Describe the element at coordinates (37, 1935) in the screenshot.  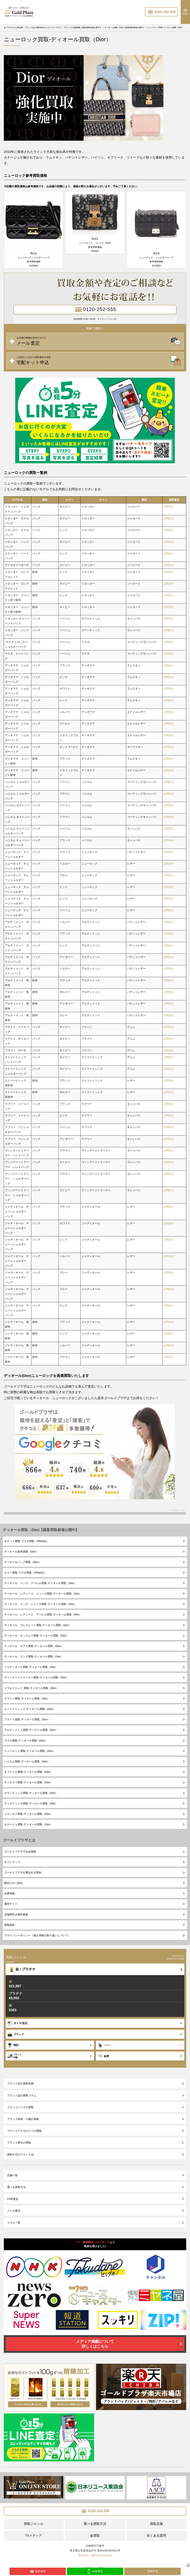
I see `プライバシーポリシー（個人情報の取り扱いについて）` at that location.